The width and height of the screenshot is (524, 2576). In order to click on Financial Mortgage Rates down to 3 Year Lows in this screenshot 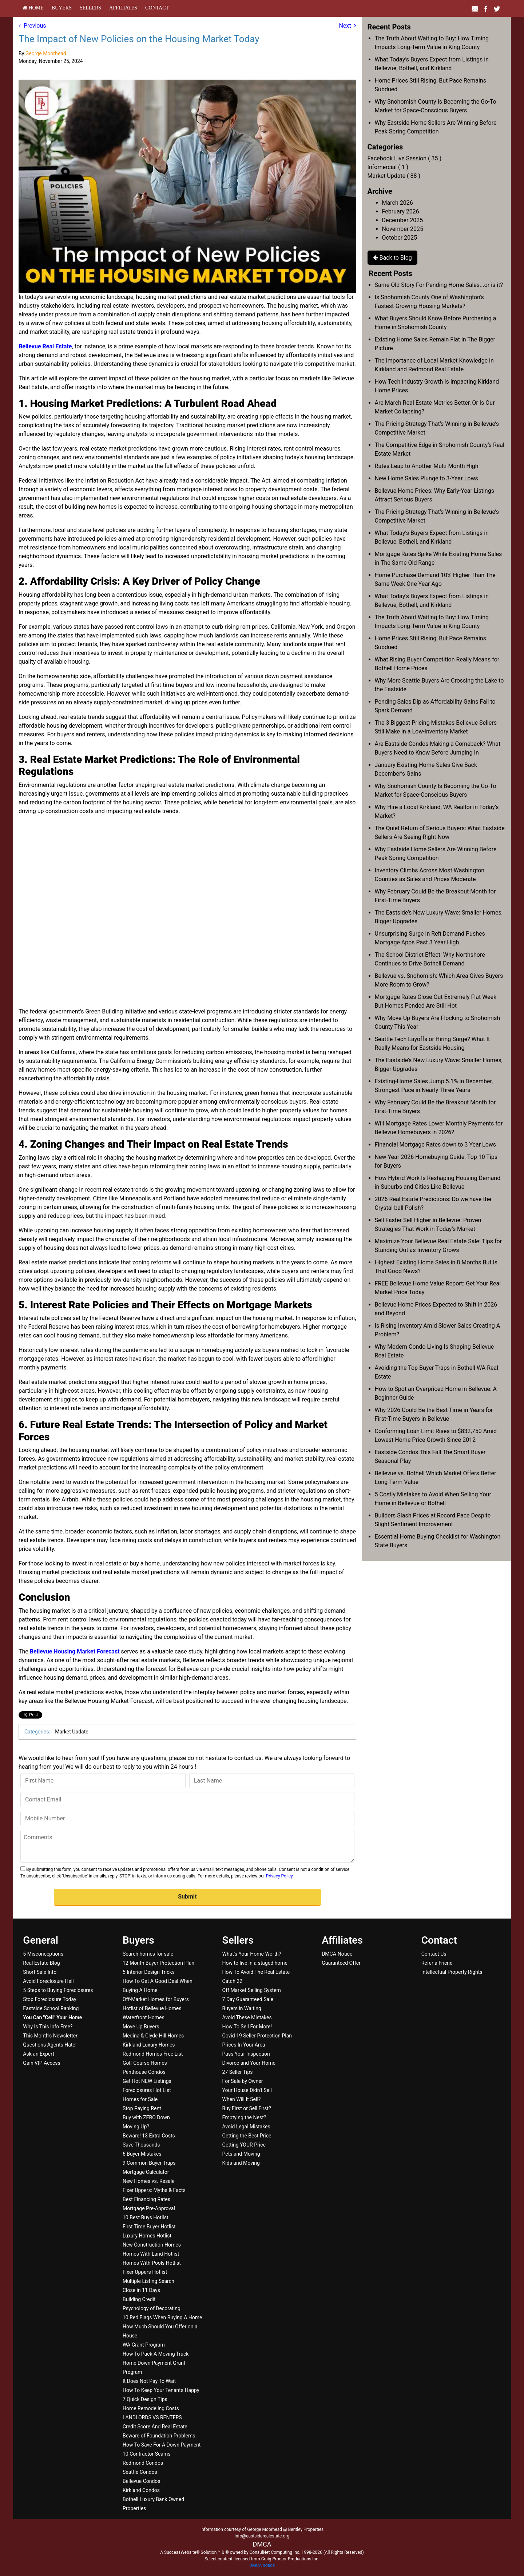, I will do `click(435, 1144)`.